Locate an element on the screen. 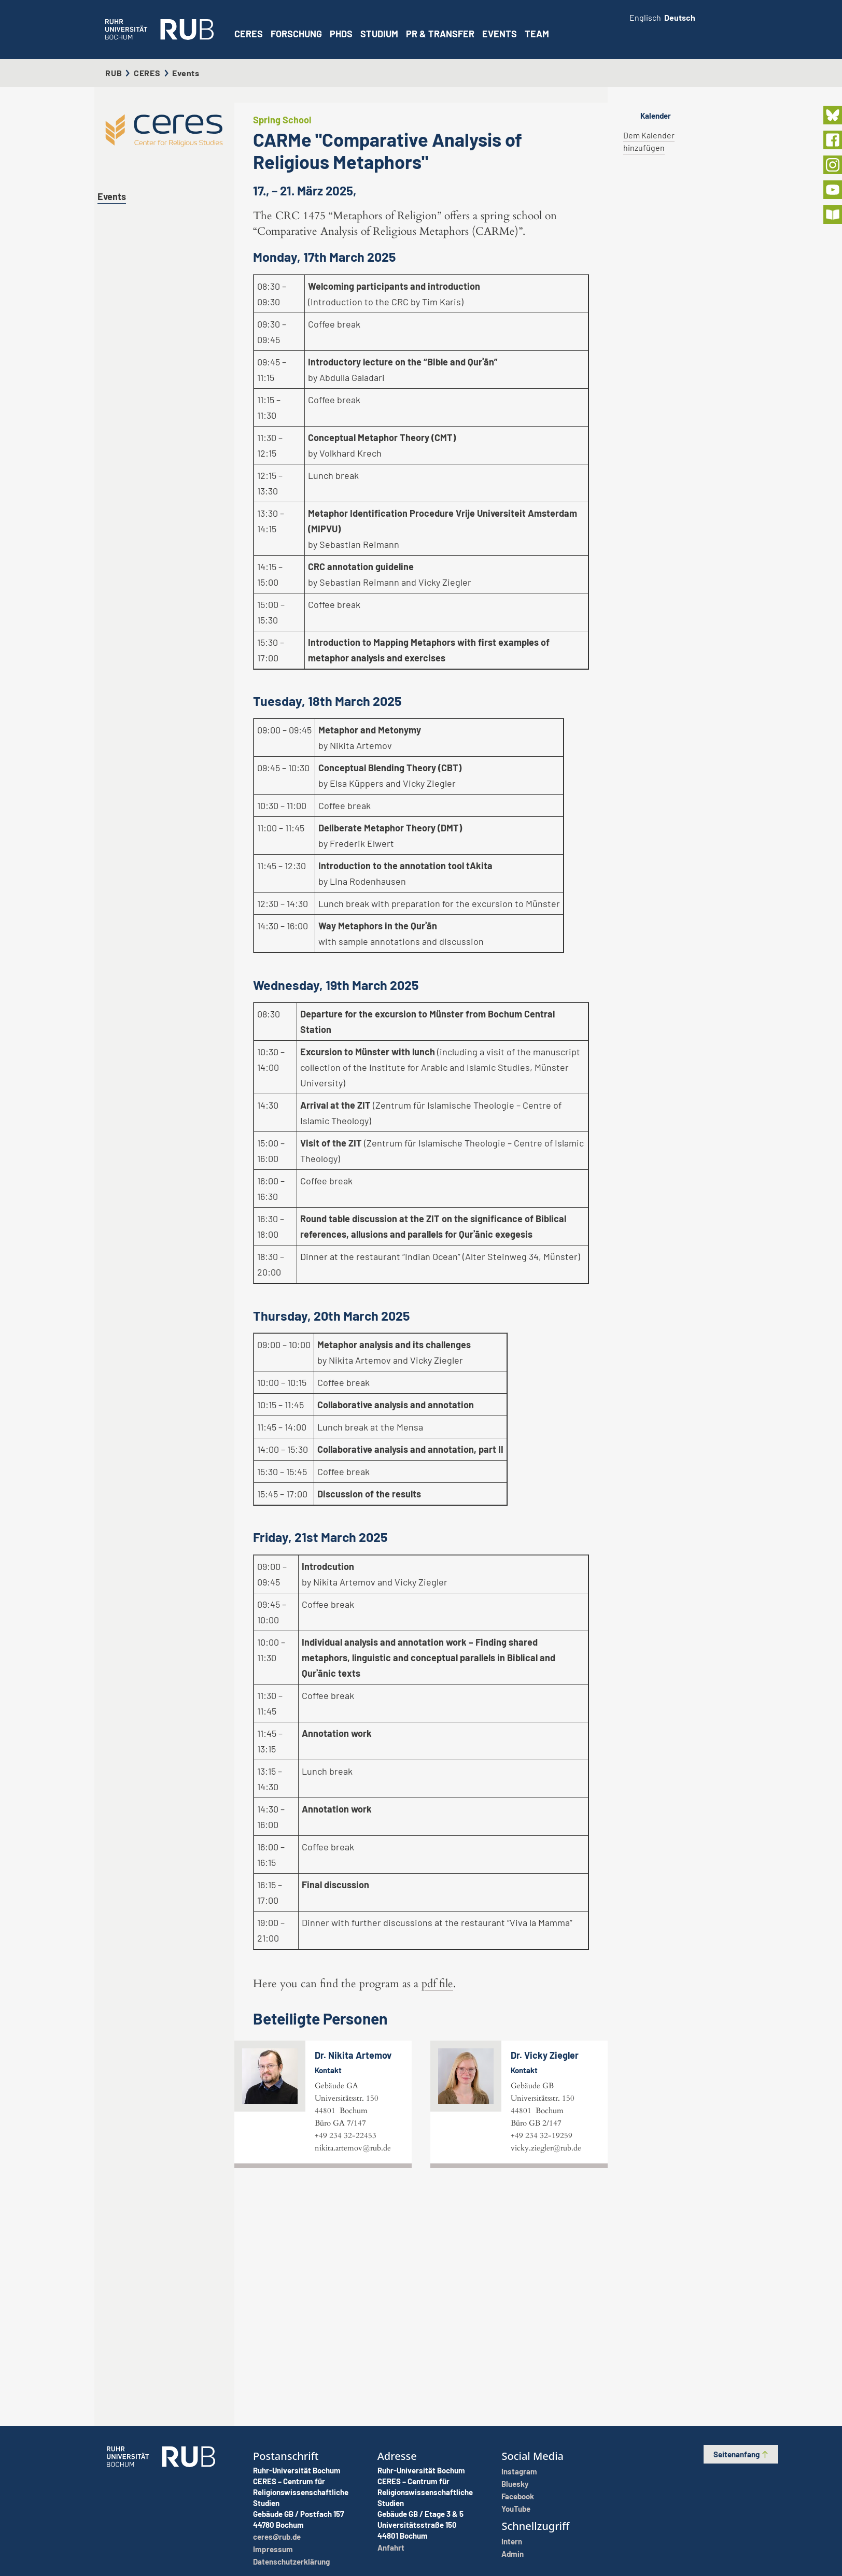  PhDs [button] is located at coordinates (341, 33).